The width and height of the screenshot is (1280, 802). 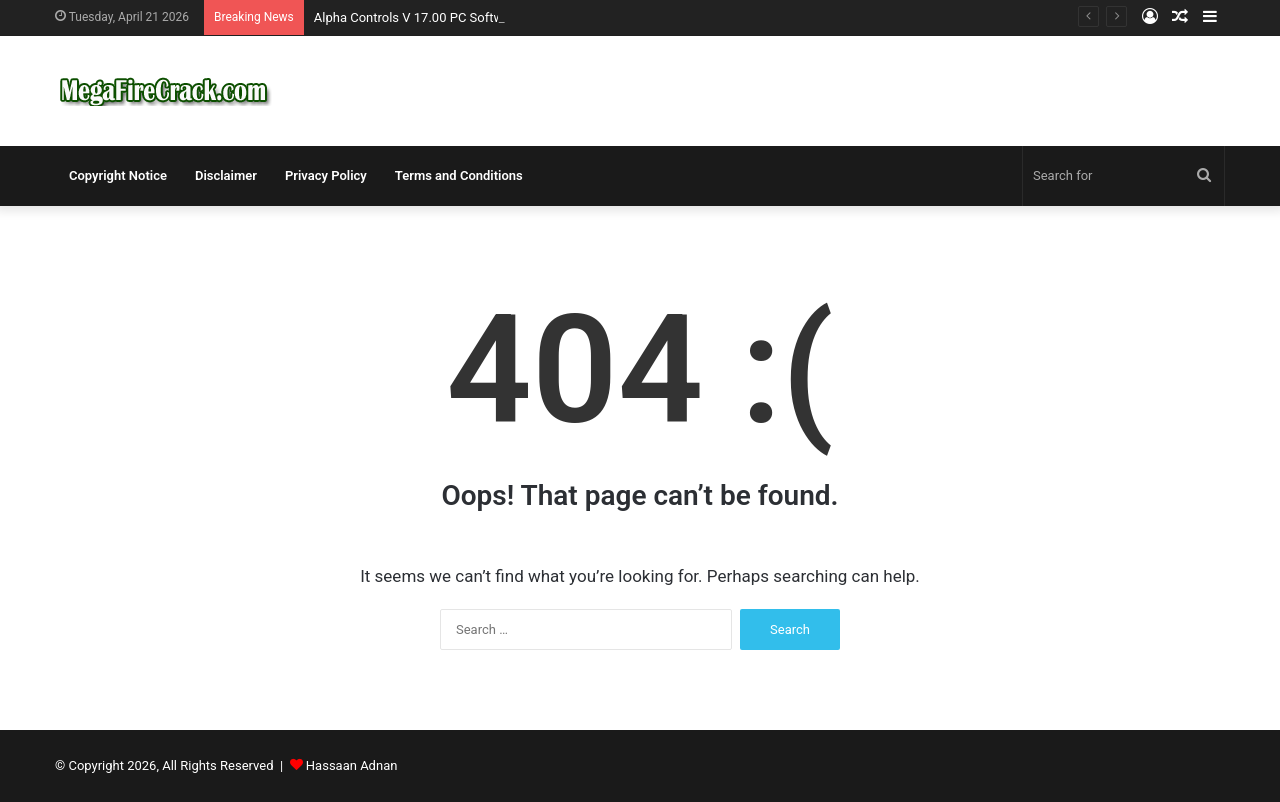 I want to click on Hassaan Adnan, so click(x=352, y=765).